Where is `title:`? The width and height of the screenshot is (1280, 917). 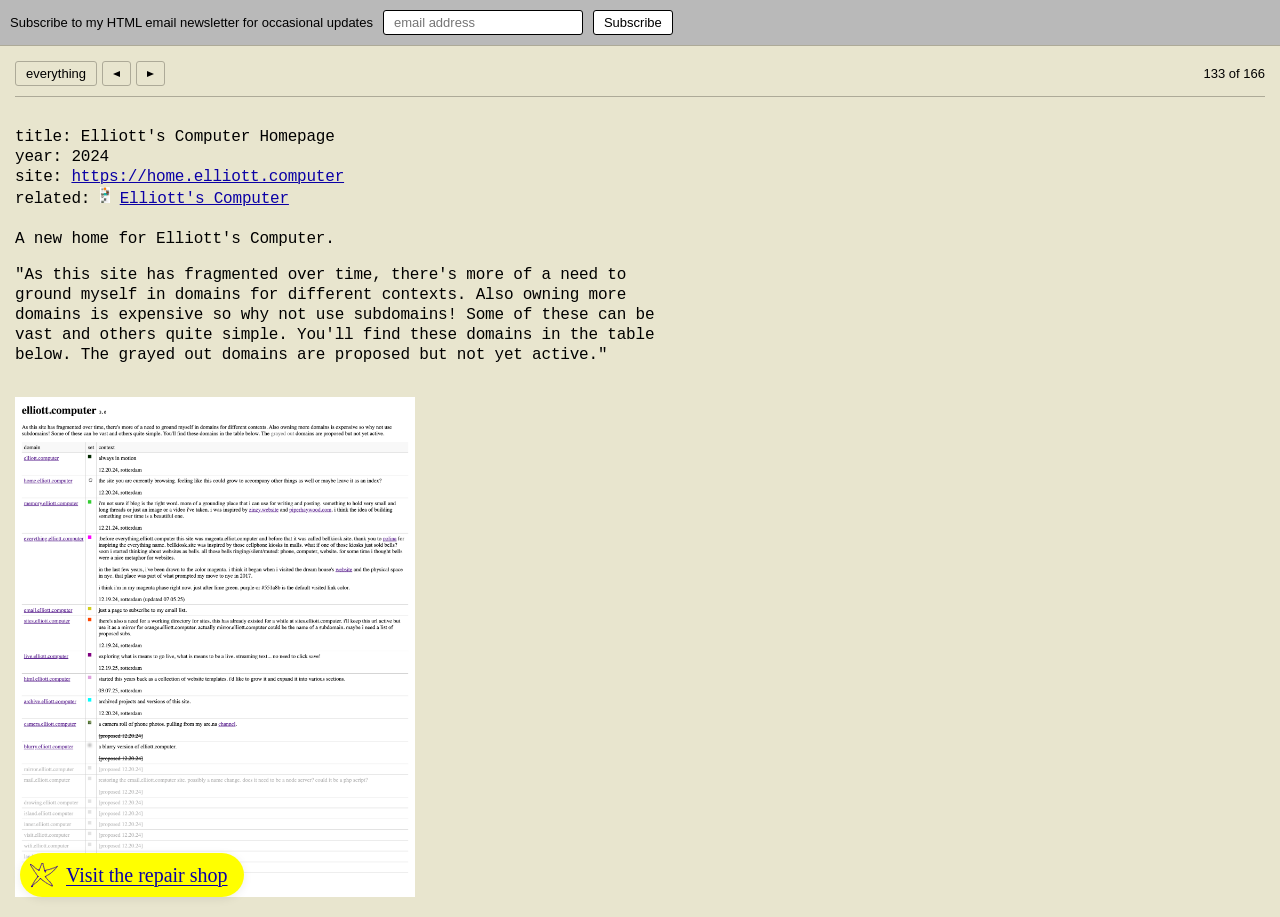
title: is located at coordinates (43, 137).